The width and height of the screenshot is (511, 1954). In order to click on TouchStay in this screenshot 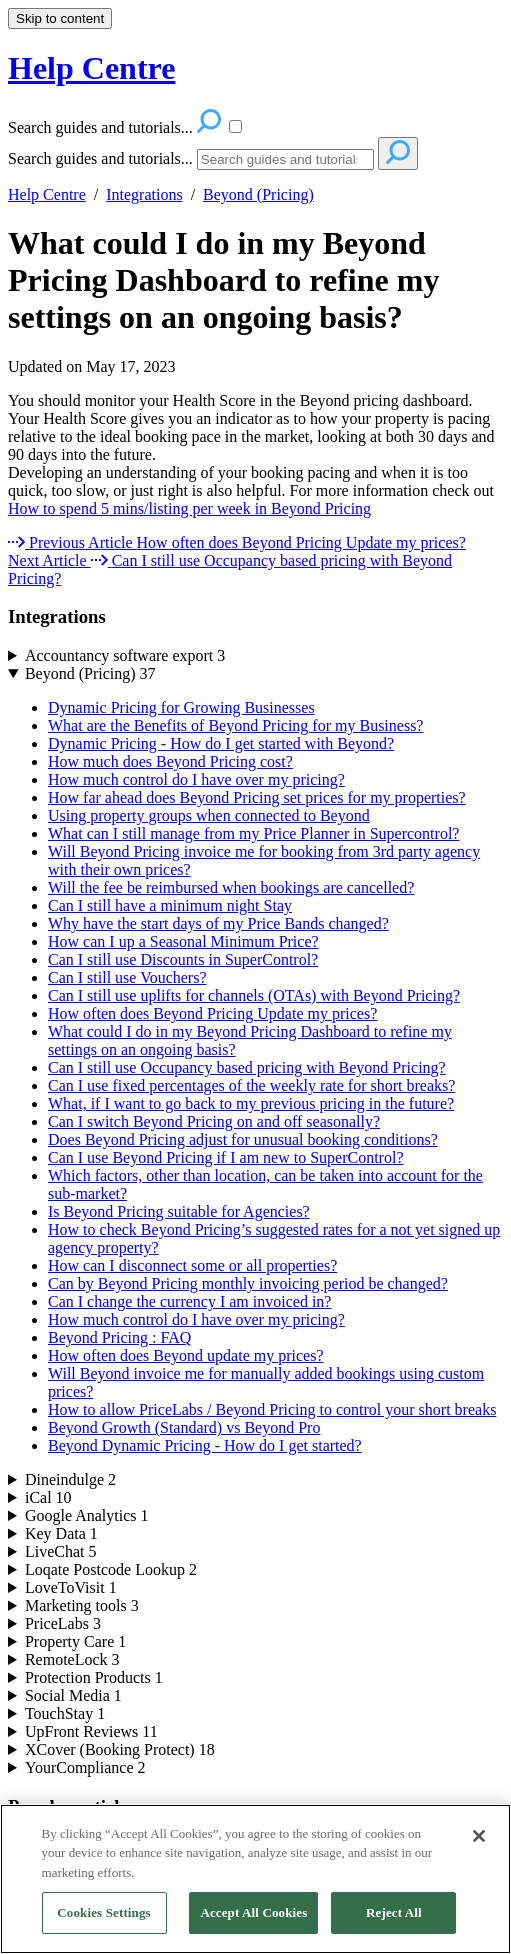, I will do `click(65, 1713)`.